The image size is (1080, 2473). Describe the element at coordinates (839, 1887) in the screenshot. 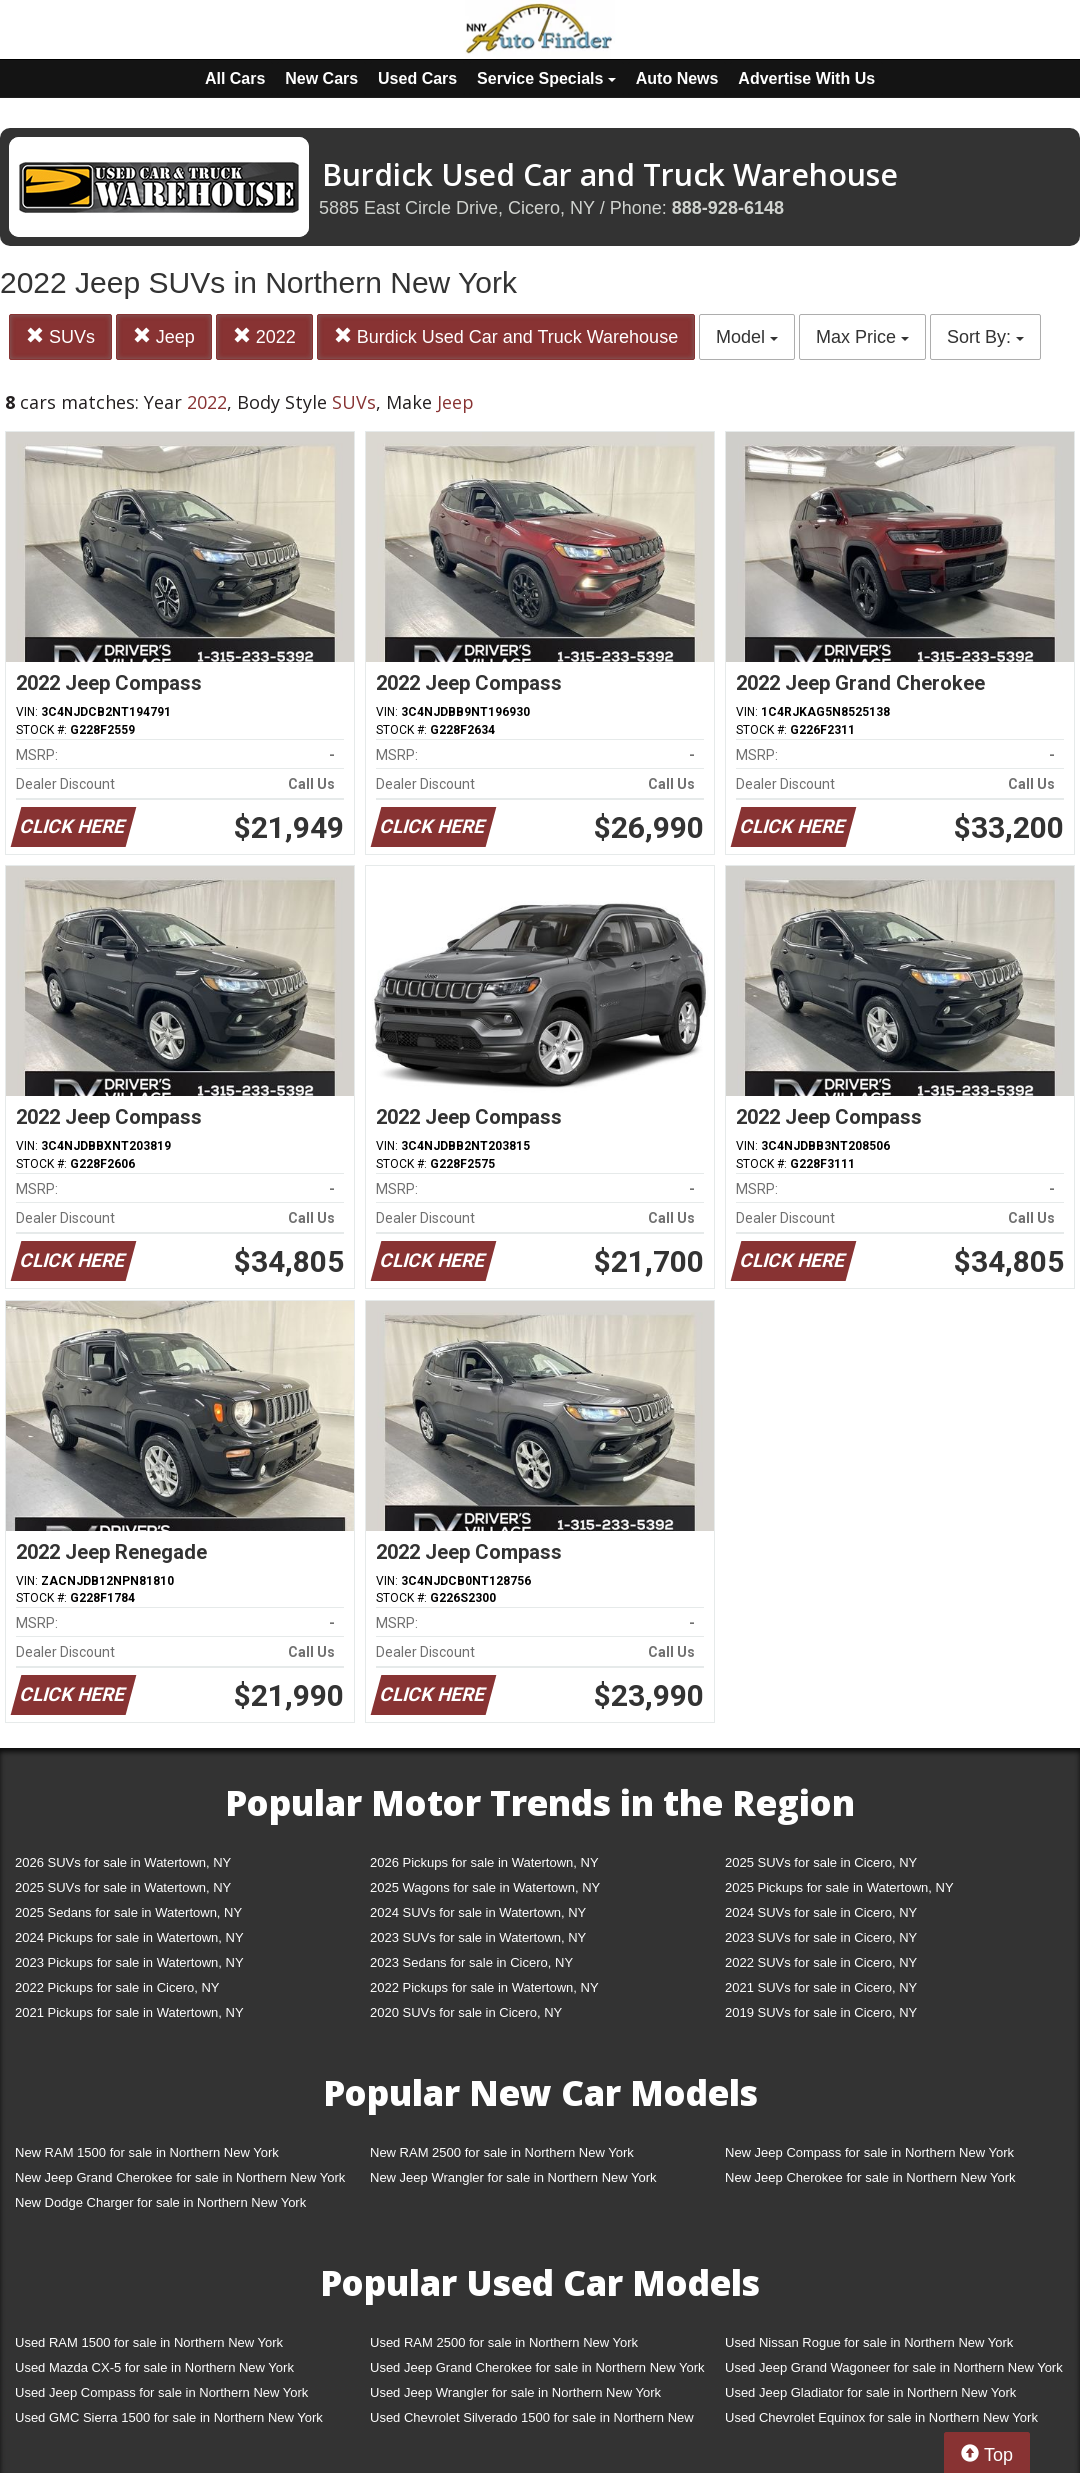

I see `2025 Pickups for sale in Watertown, NY` at that location.